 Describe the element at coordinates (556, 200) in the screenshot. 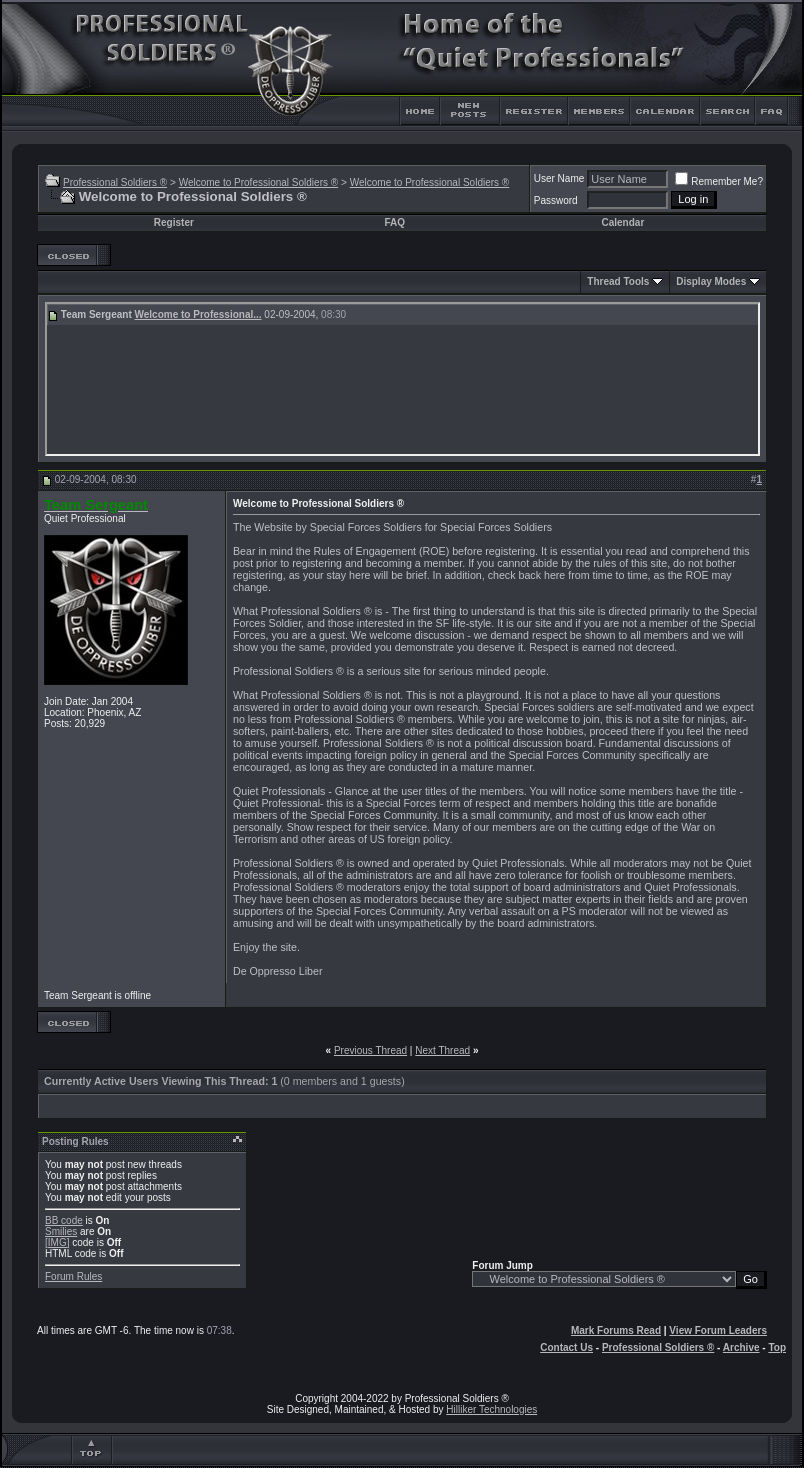

I see `Password` at that location.